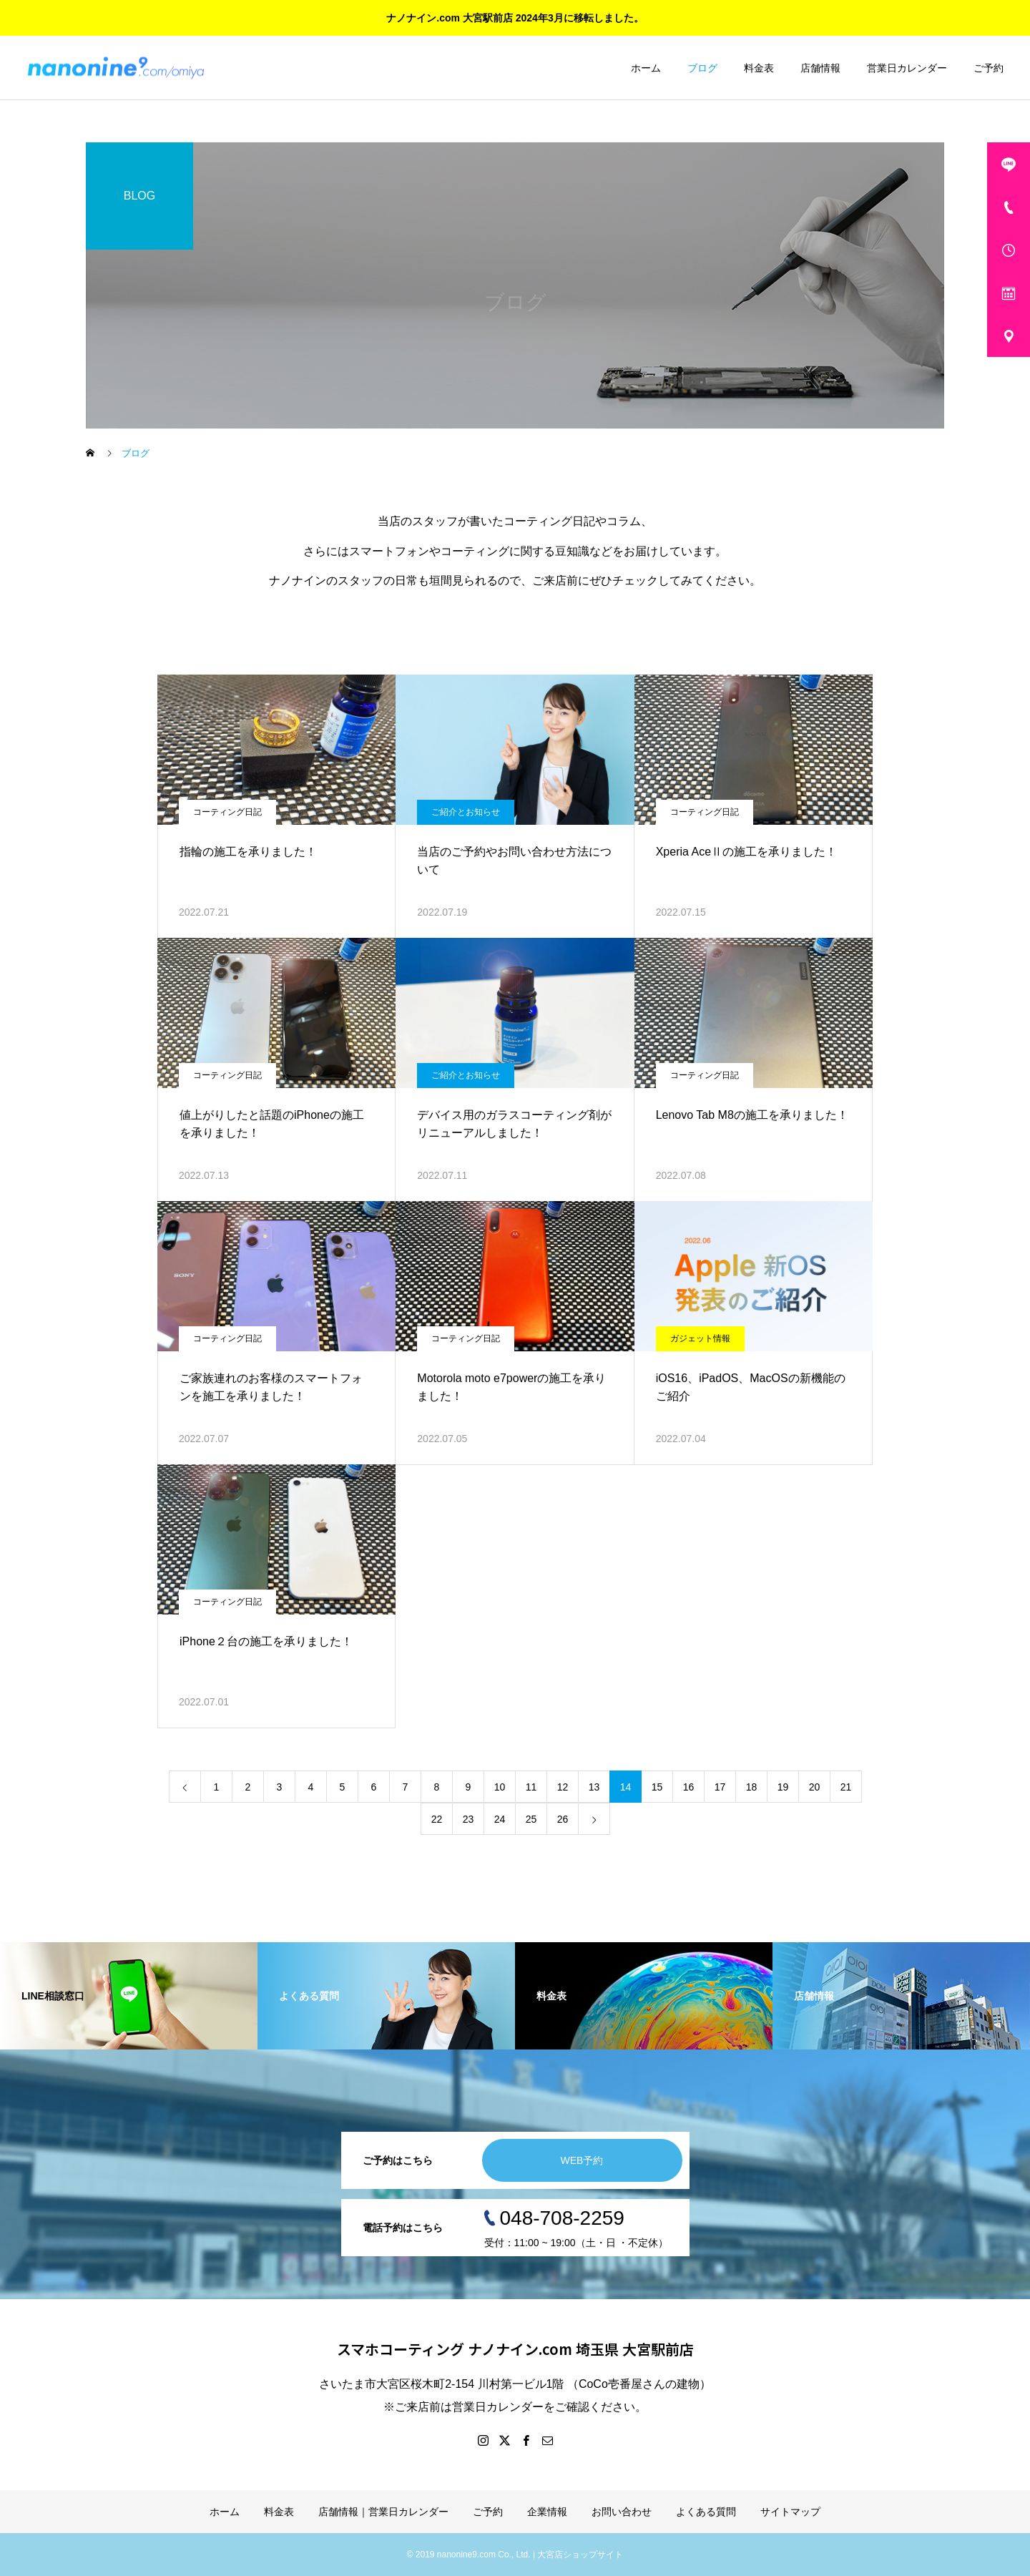 This screenshot has width=1030, height=2576. What do you see at coordinates (657, 1787) in the screenshot?
I see `15` at bounding box center [657, 1787].